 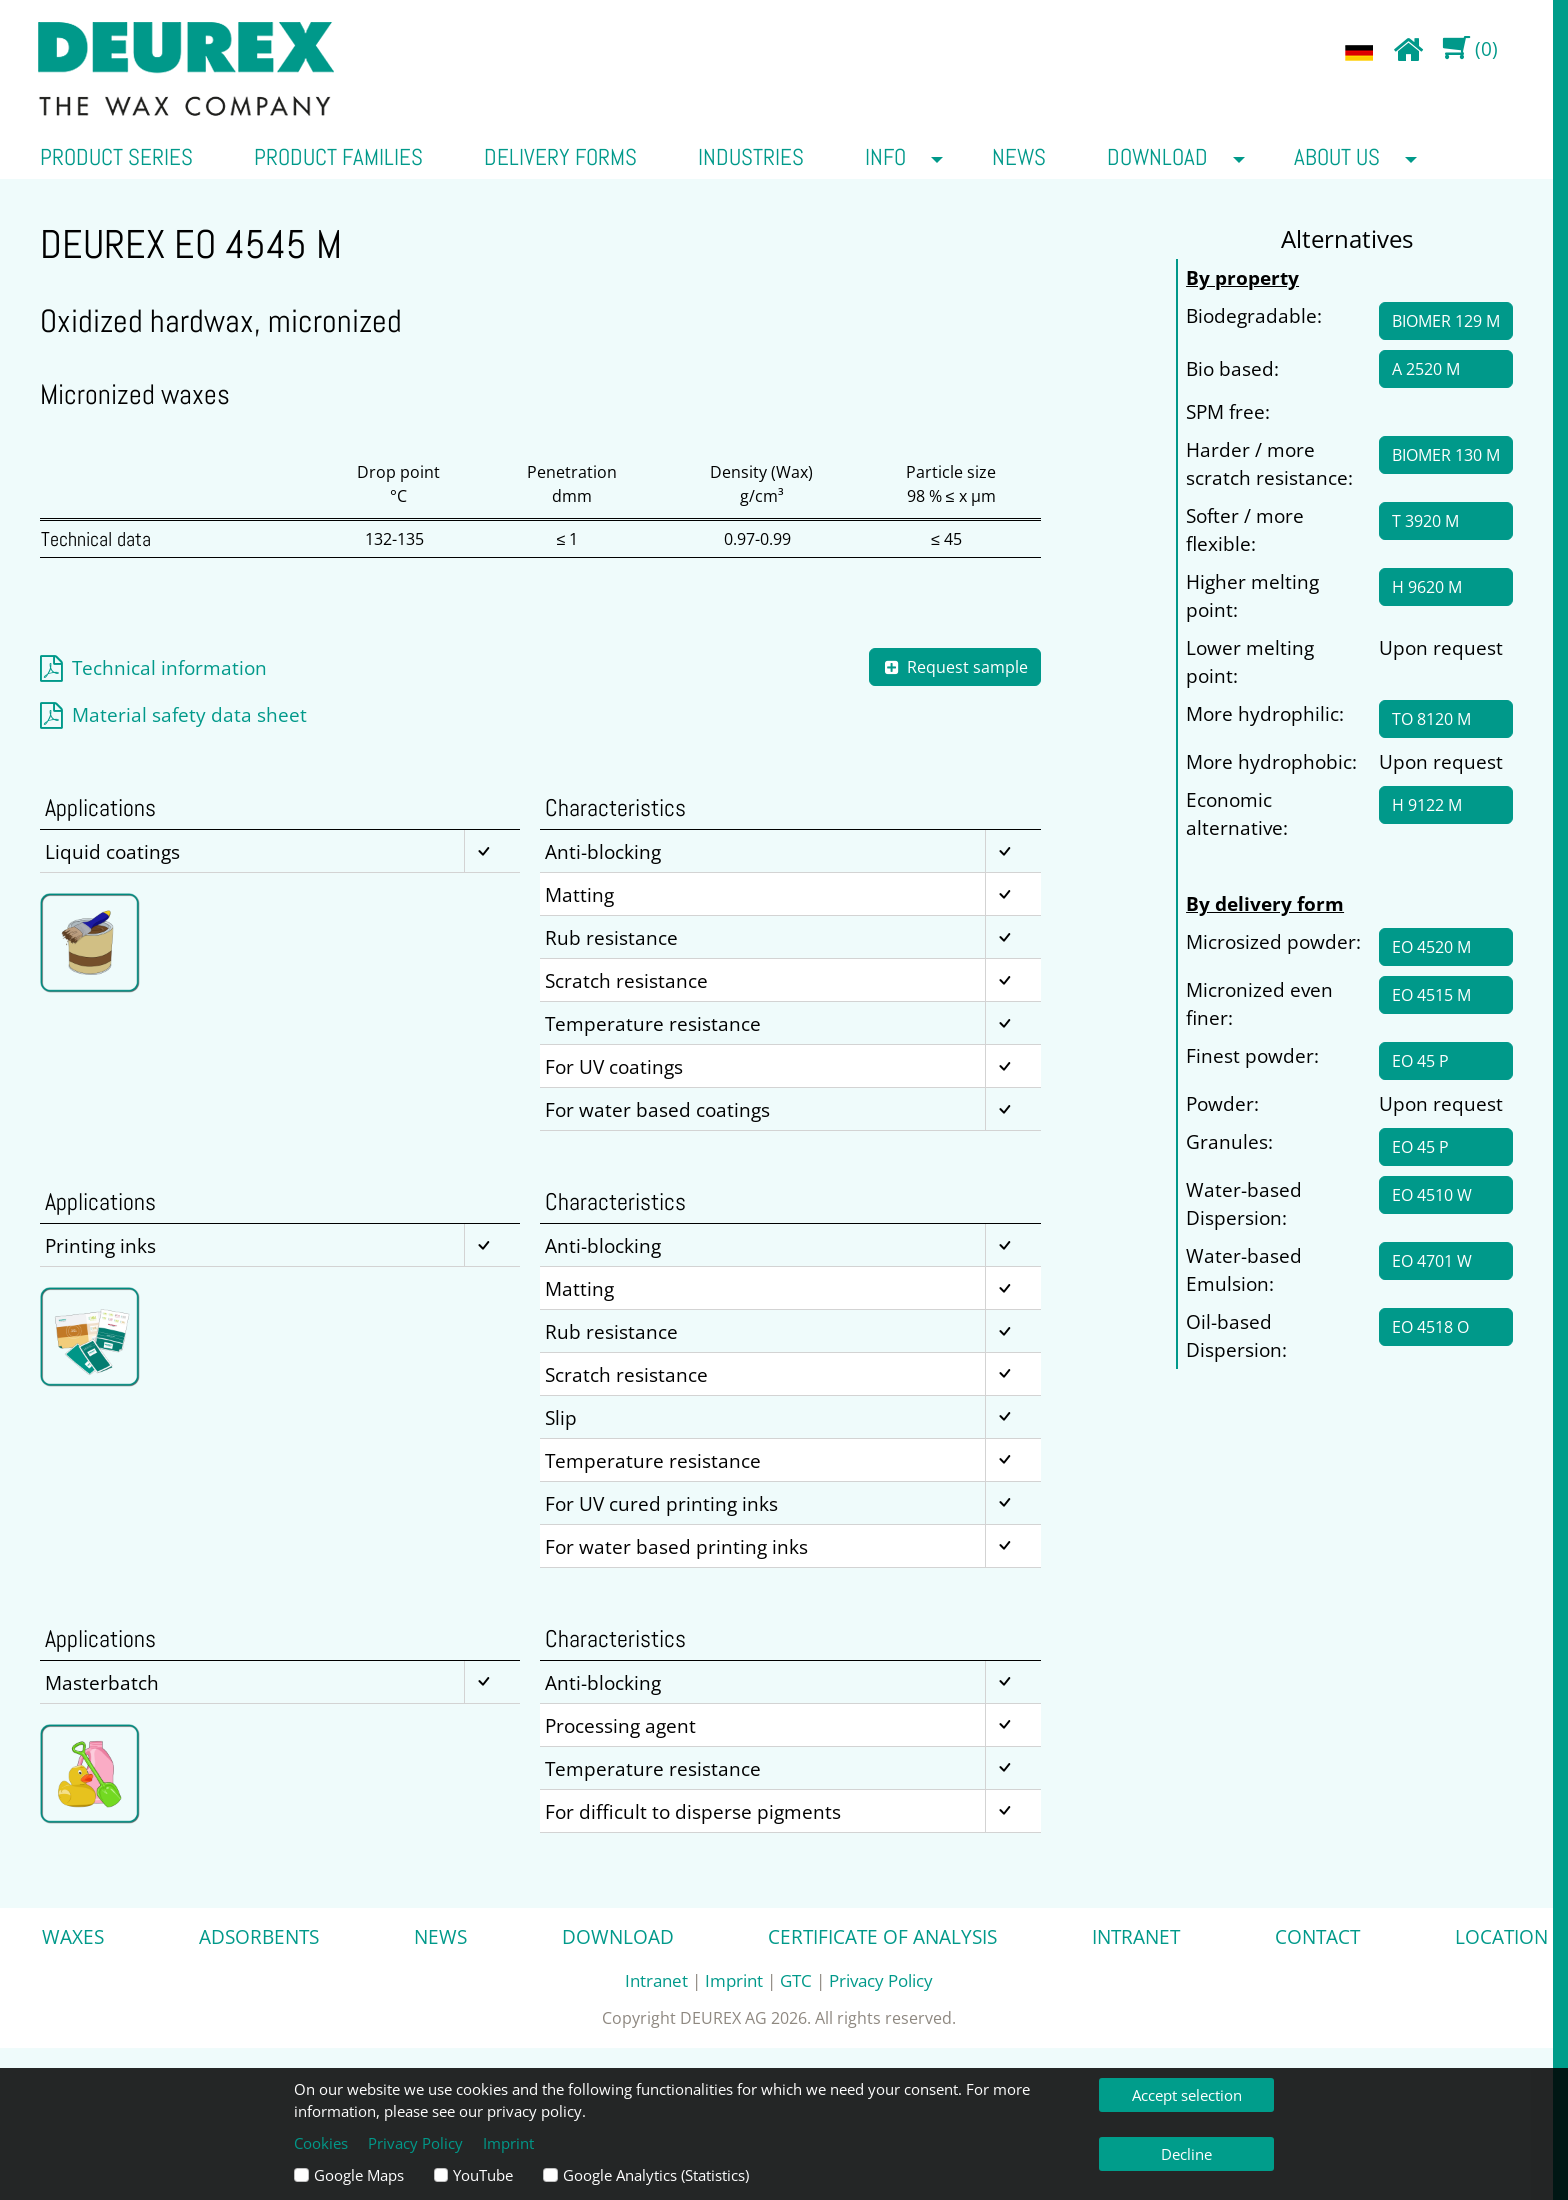 I want to click on EO 4515 M, so click(x=1431, y=995).